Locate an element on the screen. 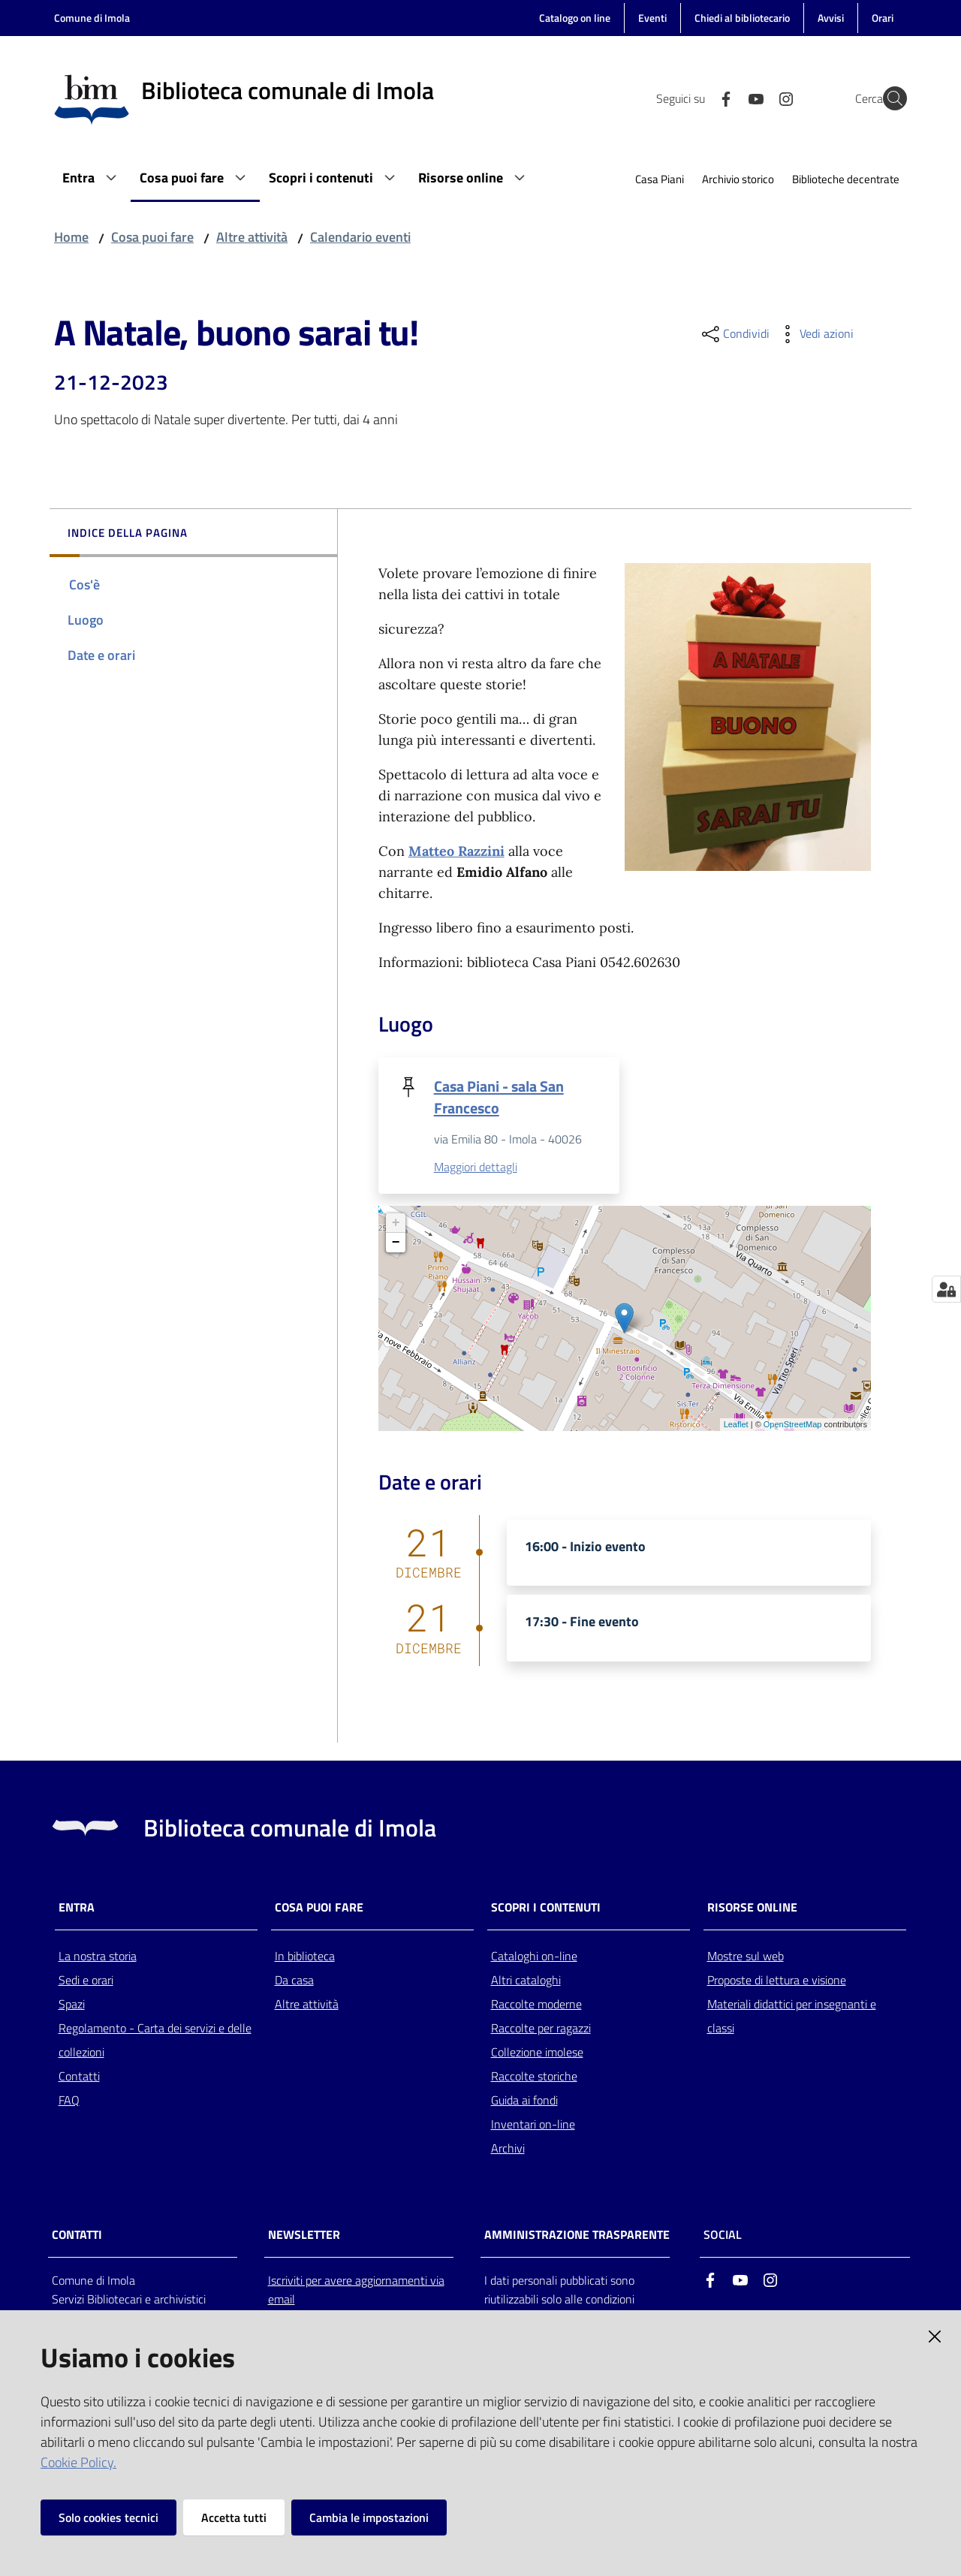 The height and width of the screenshot is (2576, 961). Collezione imolese is located at coordinates (537, 2053).